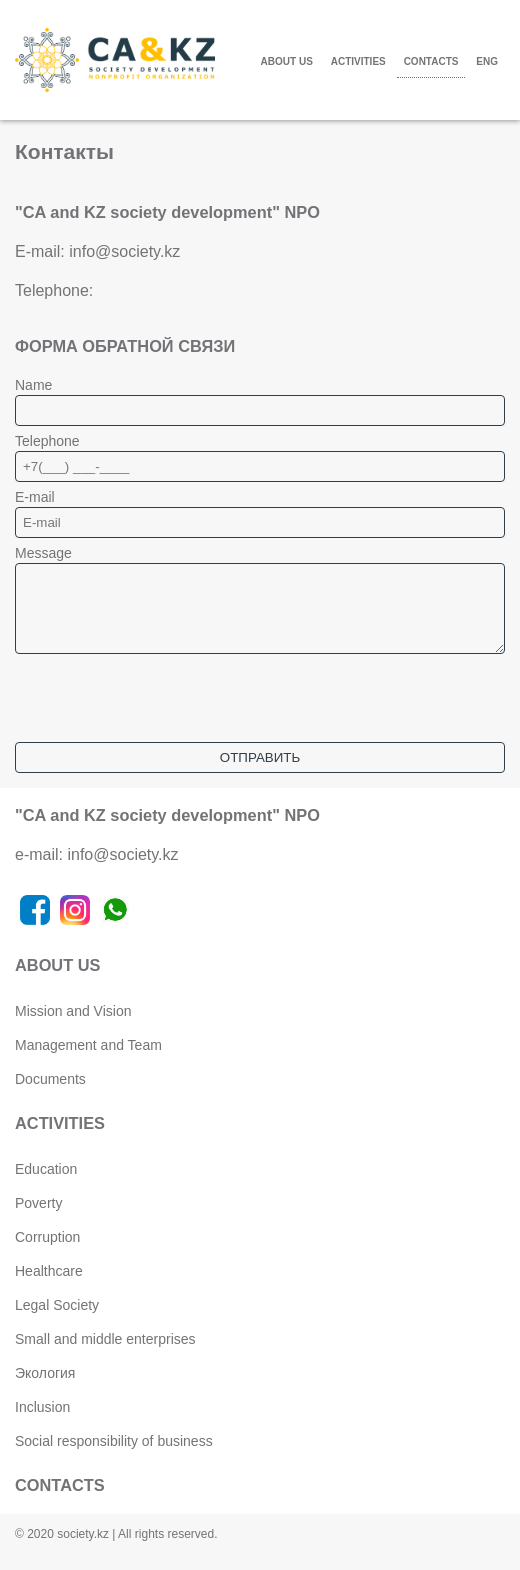  Describe the element at coordinates (167, 718) in the screenshot. I see `[presentation]` at that location.